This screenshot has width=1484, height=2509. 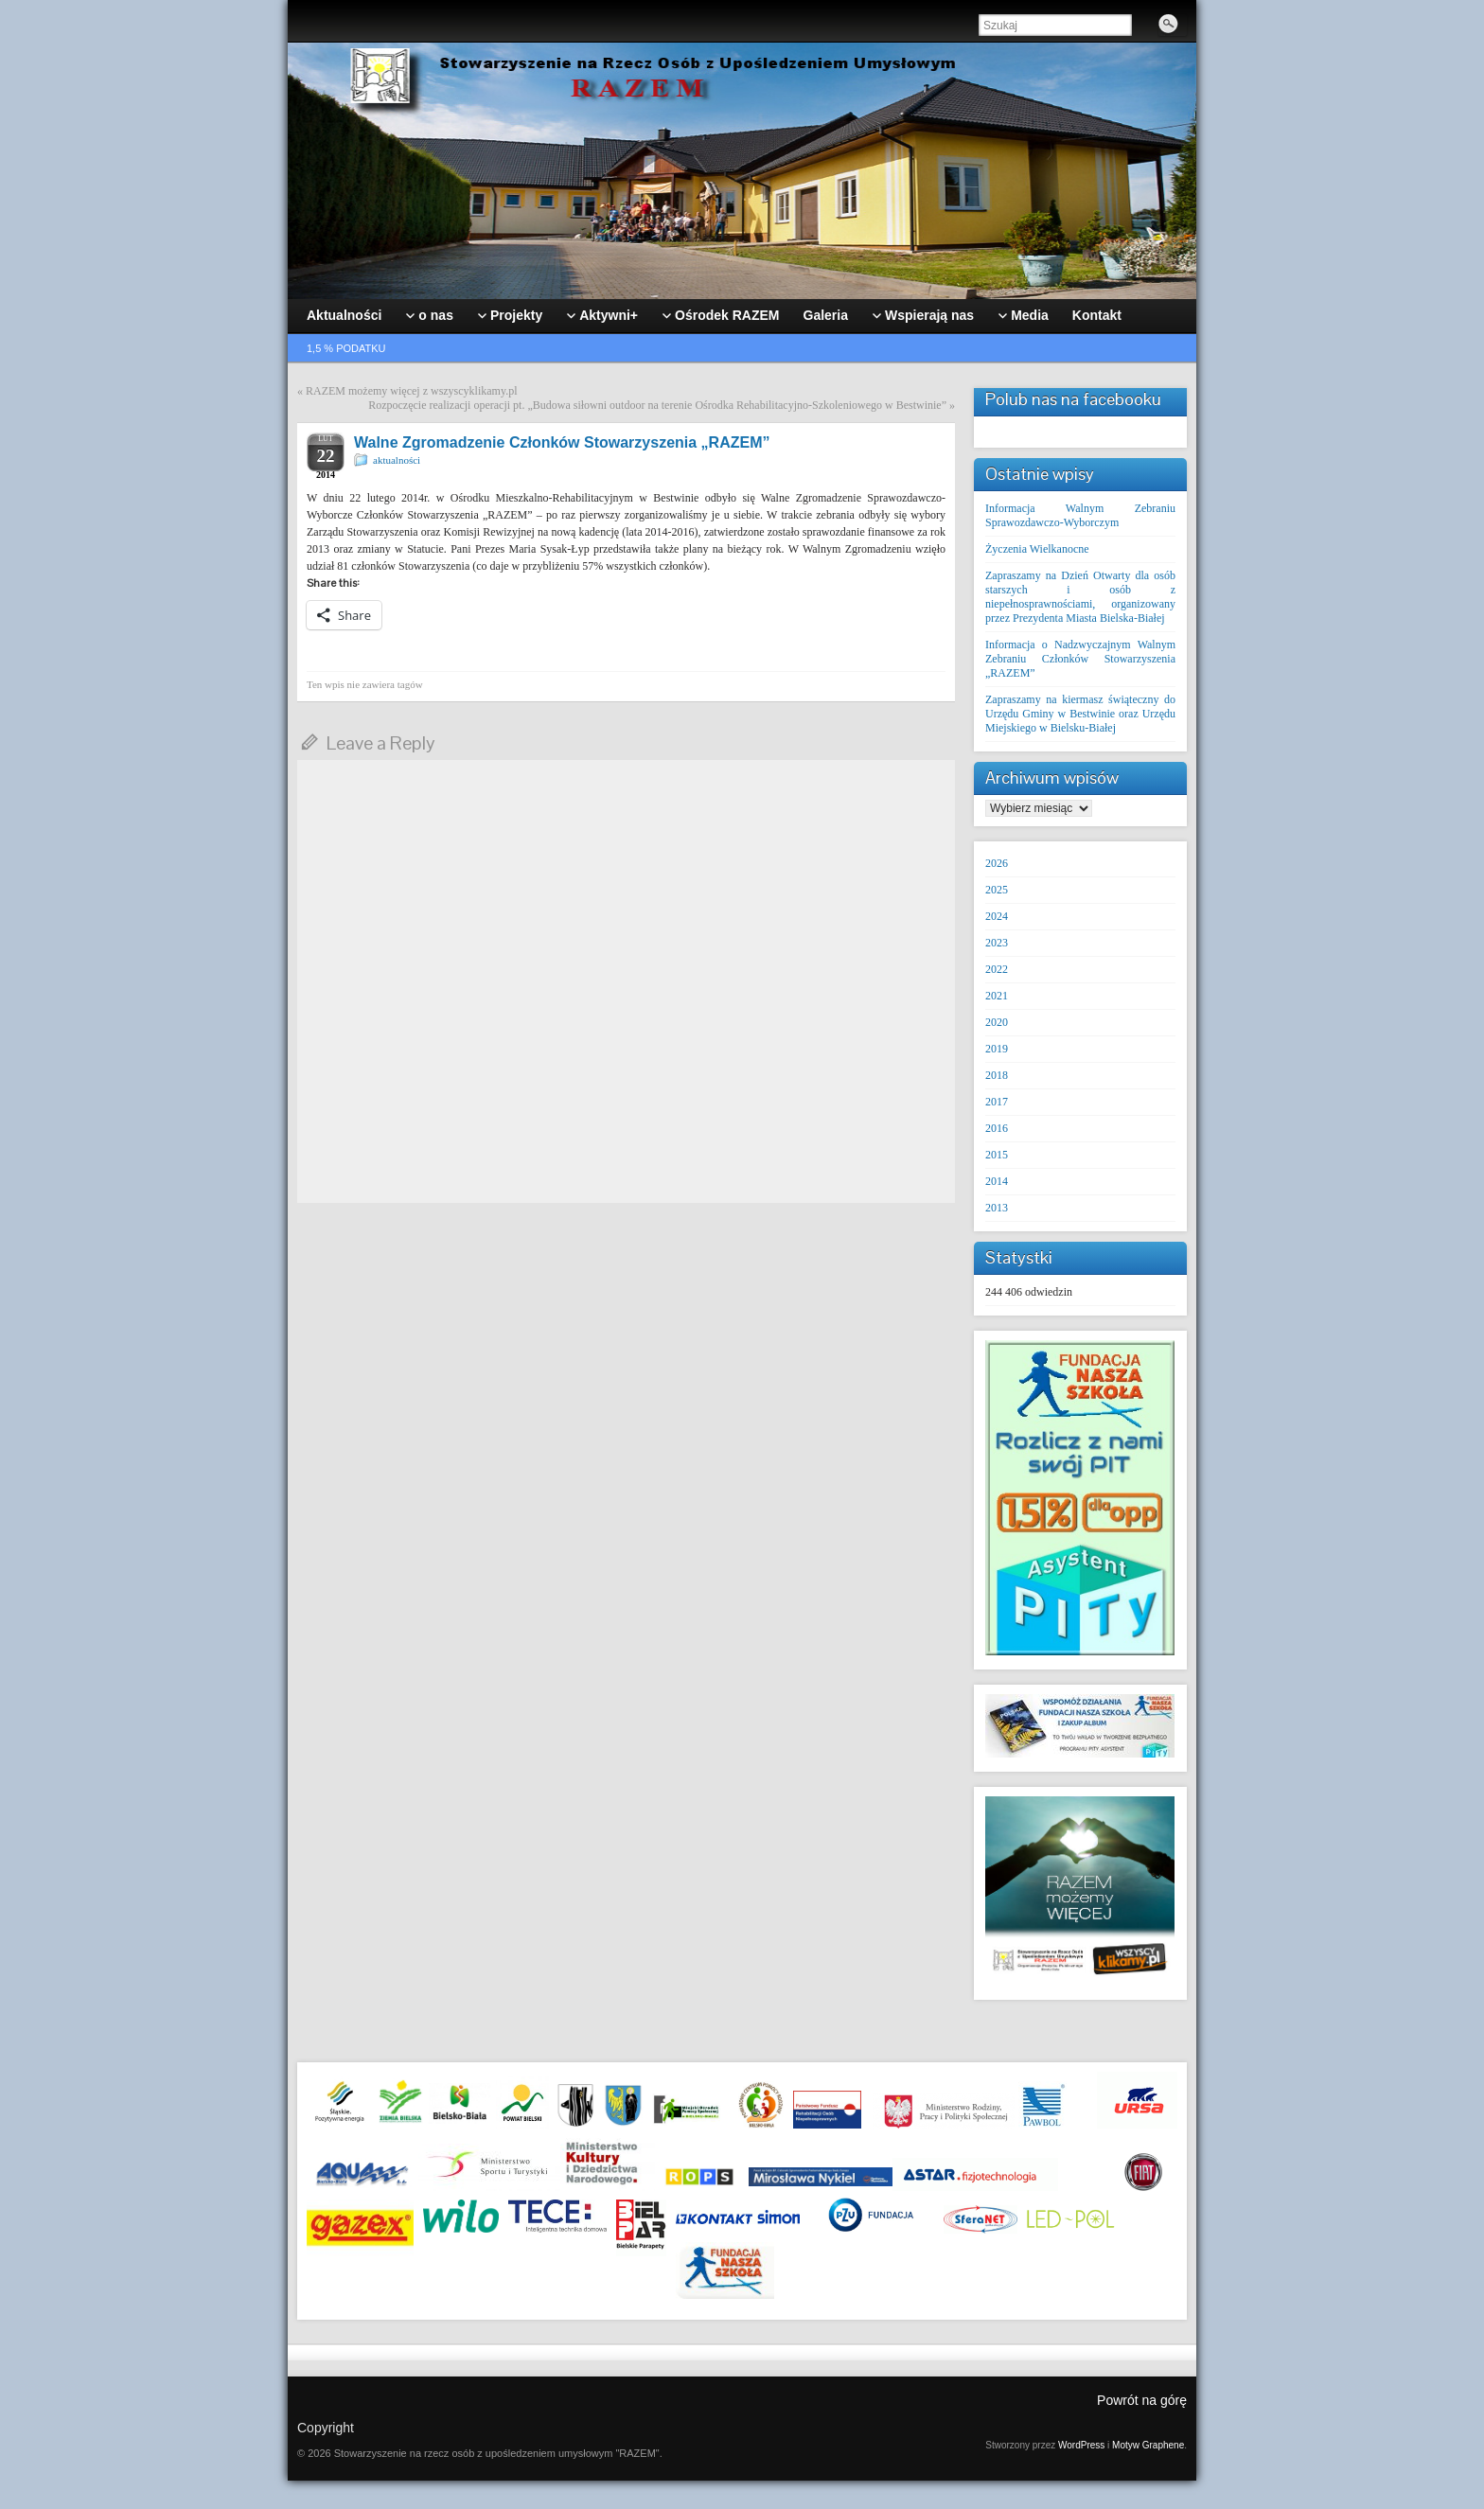 What do you see at coordinates (1080, 659) in the screenshot?
I see `Informacja o Nadzwyczajnym Walnym Zebraniu Członków Stowarzyszenia „RAZEM”` at bounding box center [1080, 659].